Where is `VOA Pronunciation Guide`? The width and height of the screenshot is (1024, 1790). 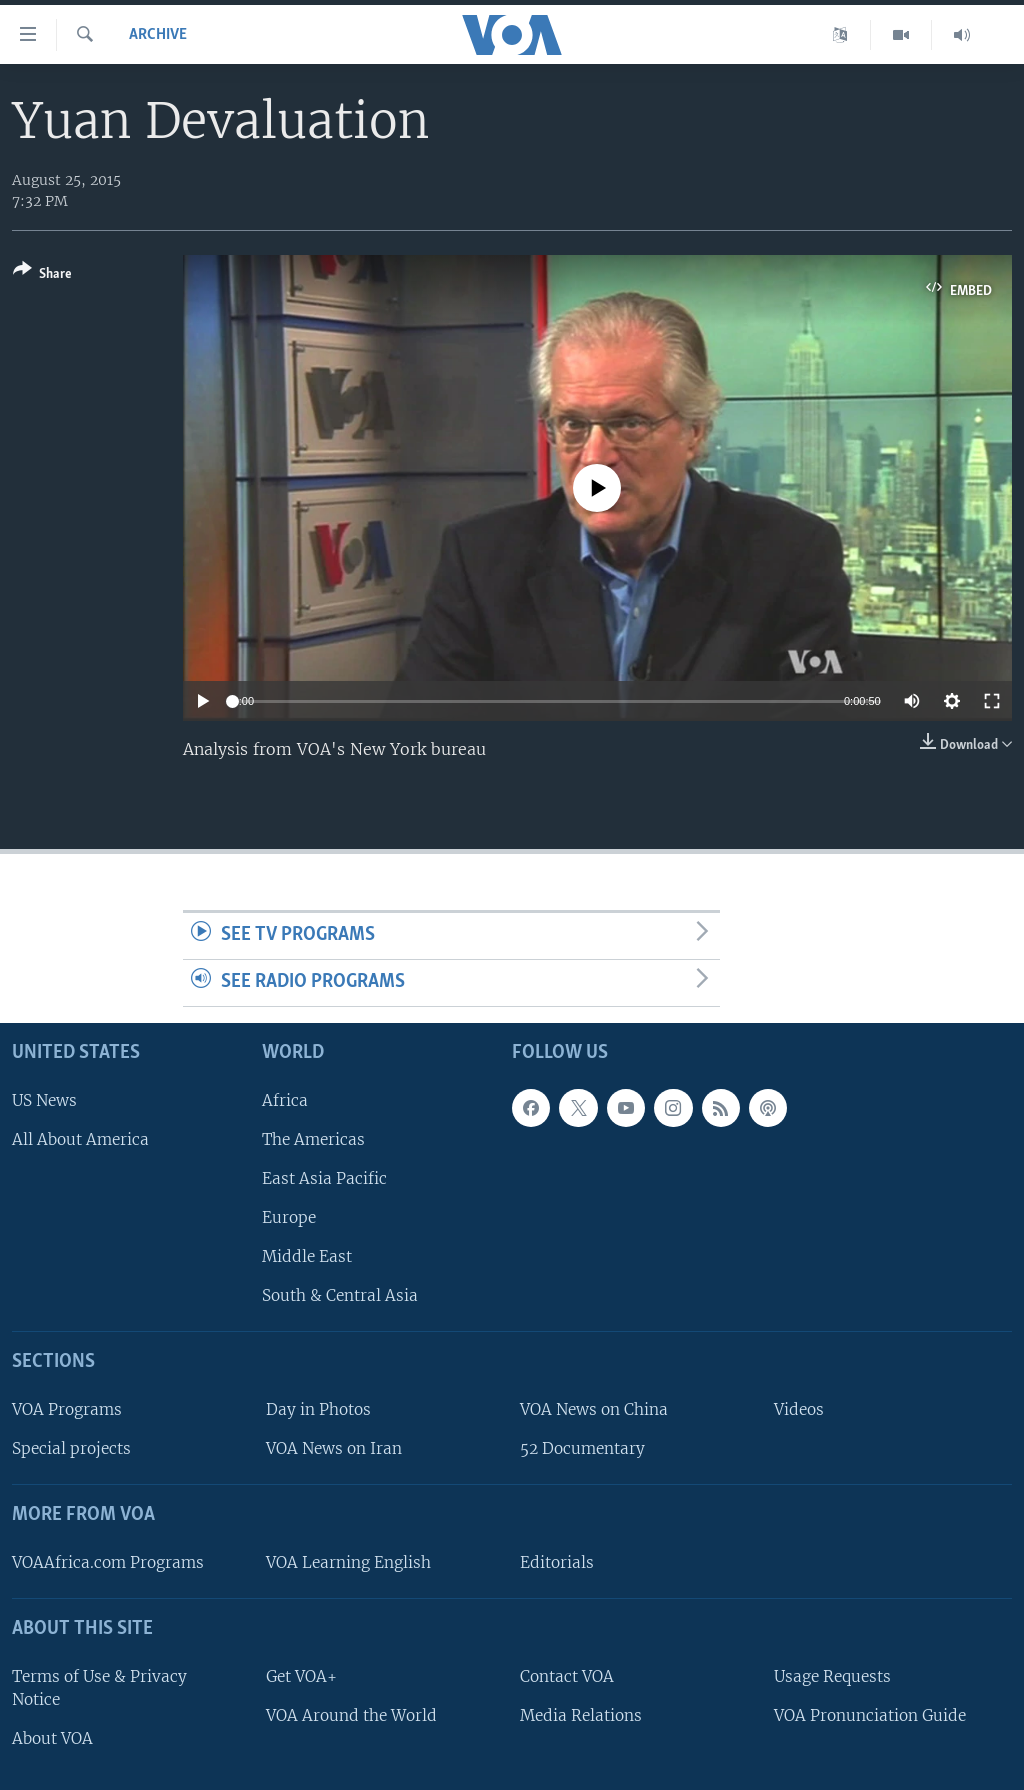 VOA Pronunciation Guide is located at coordinates (870, 1715).